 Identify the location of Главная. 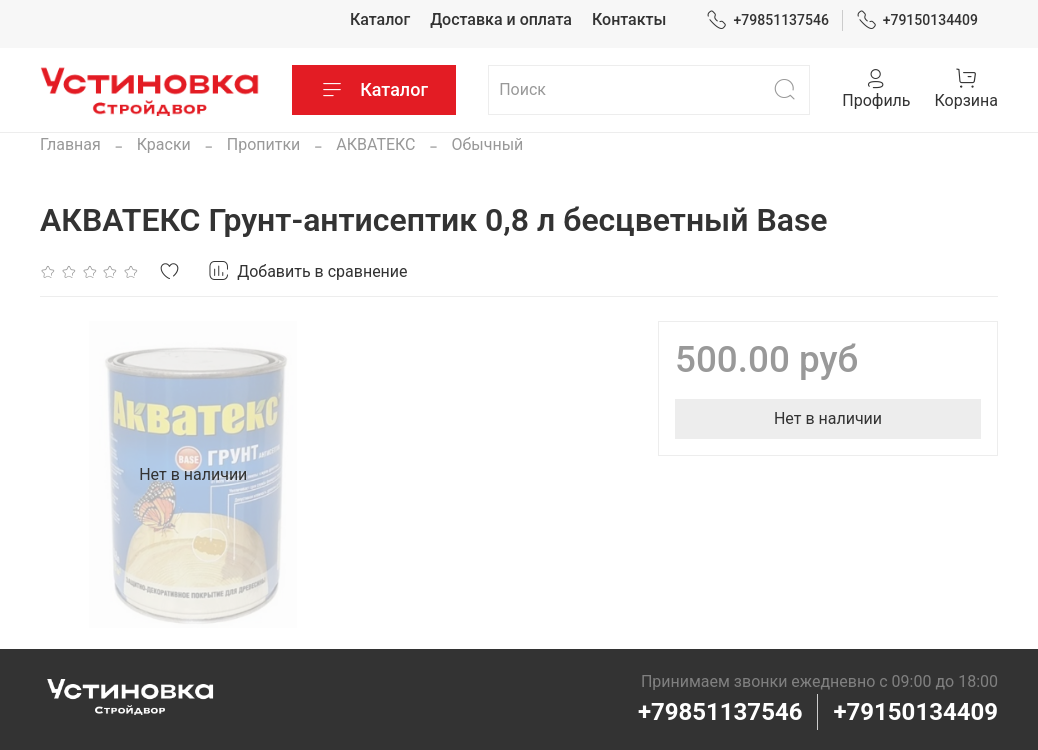
(70, 144).